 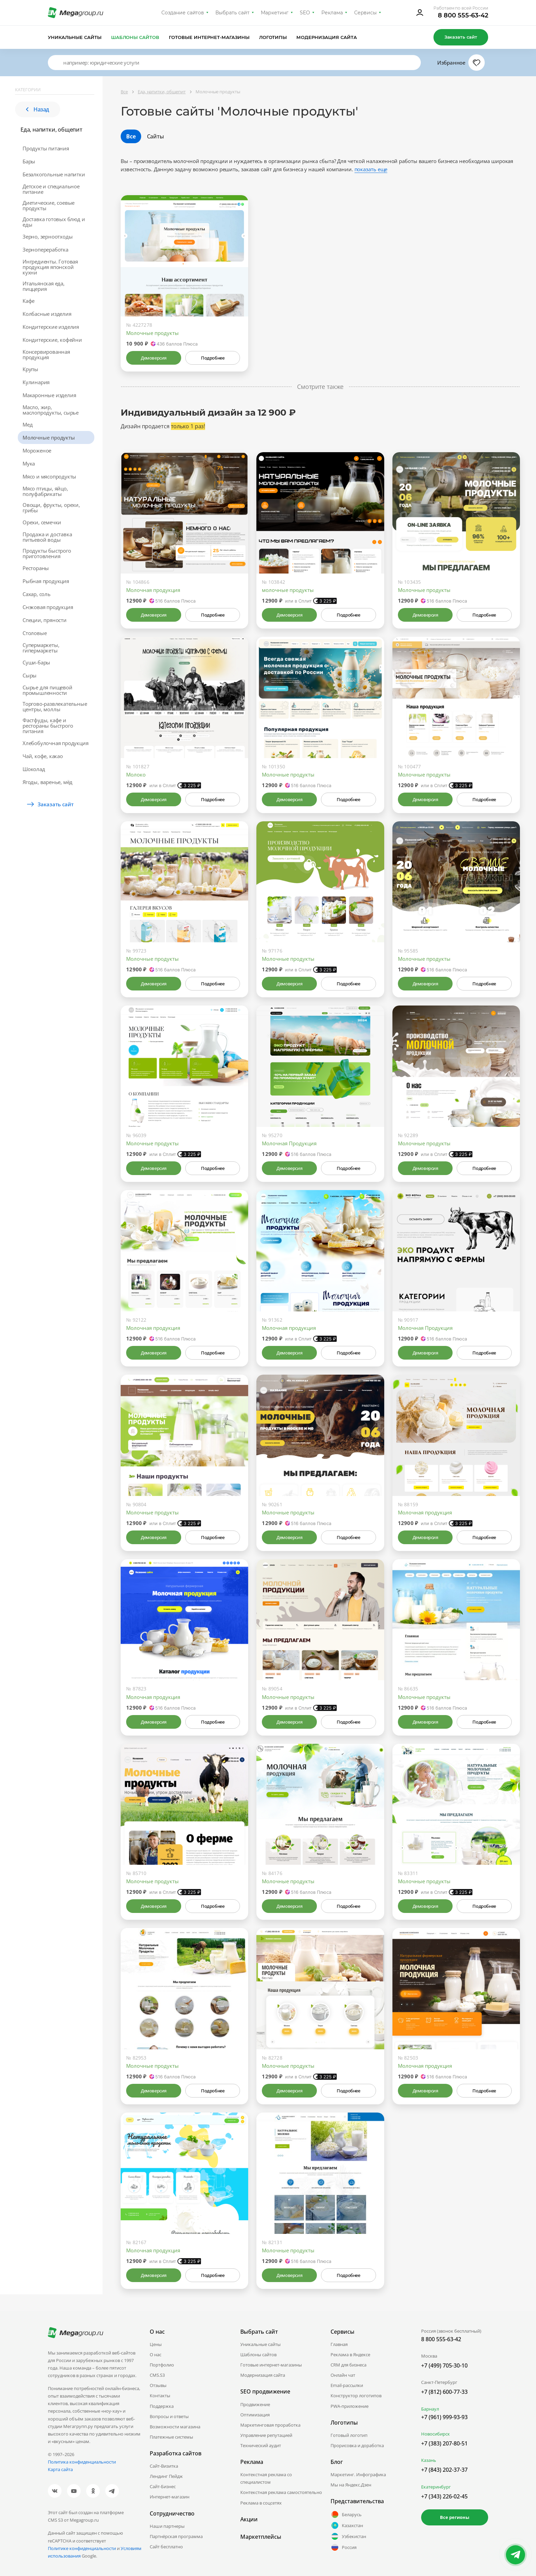 I want to click on Суши-бары, so click(x=36, y=662).